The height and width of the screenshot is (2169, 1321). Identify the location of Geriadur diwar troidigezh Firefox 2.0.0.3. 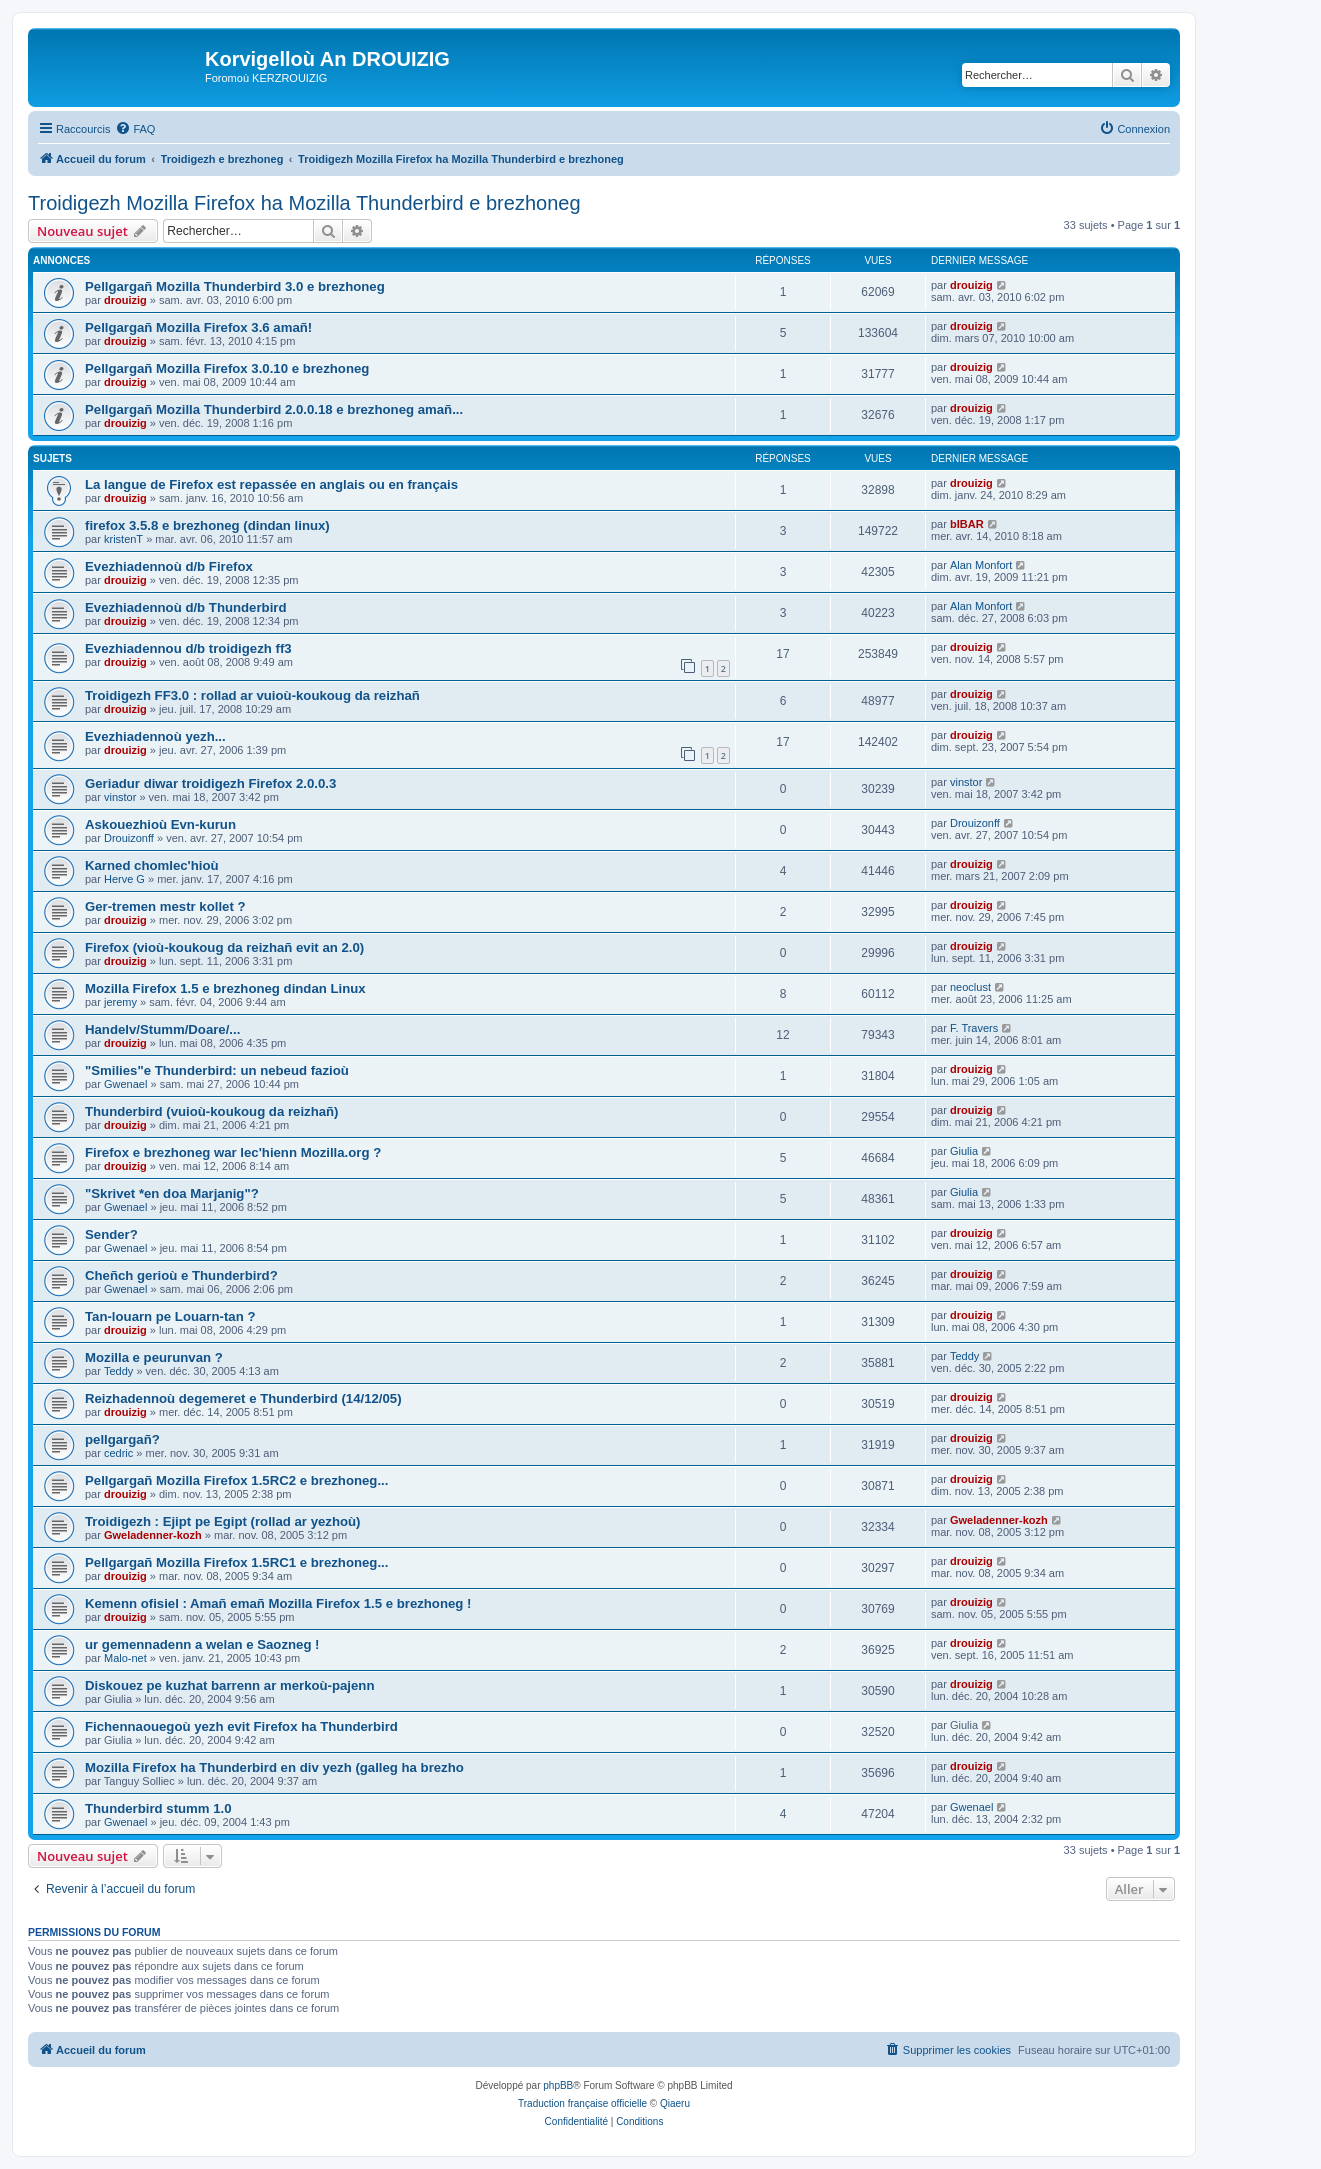
(210, 783).